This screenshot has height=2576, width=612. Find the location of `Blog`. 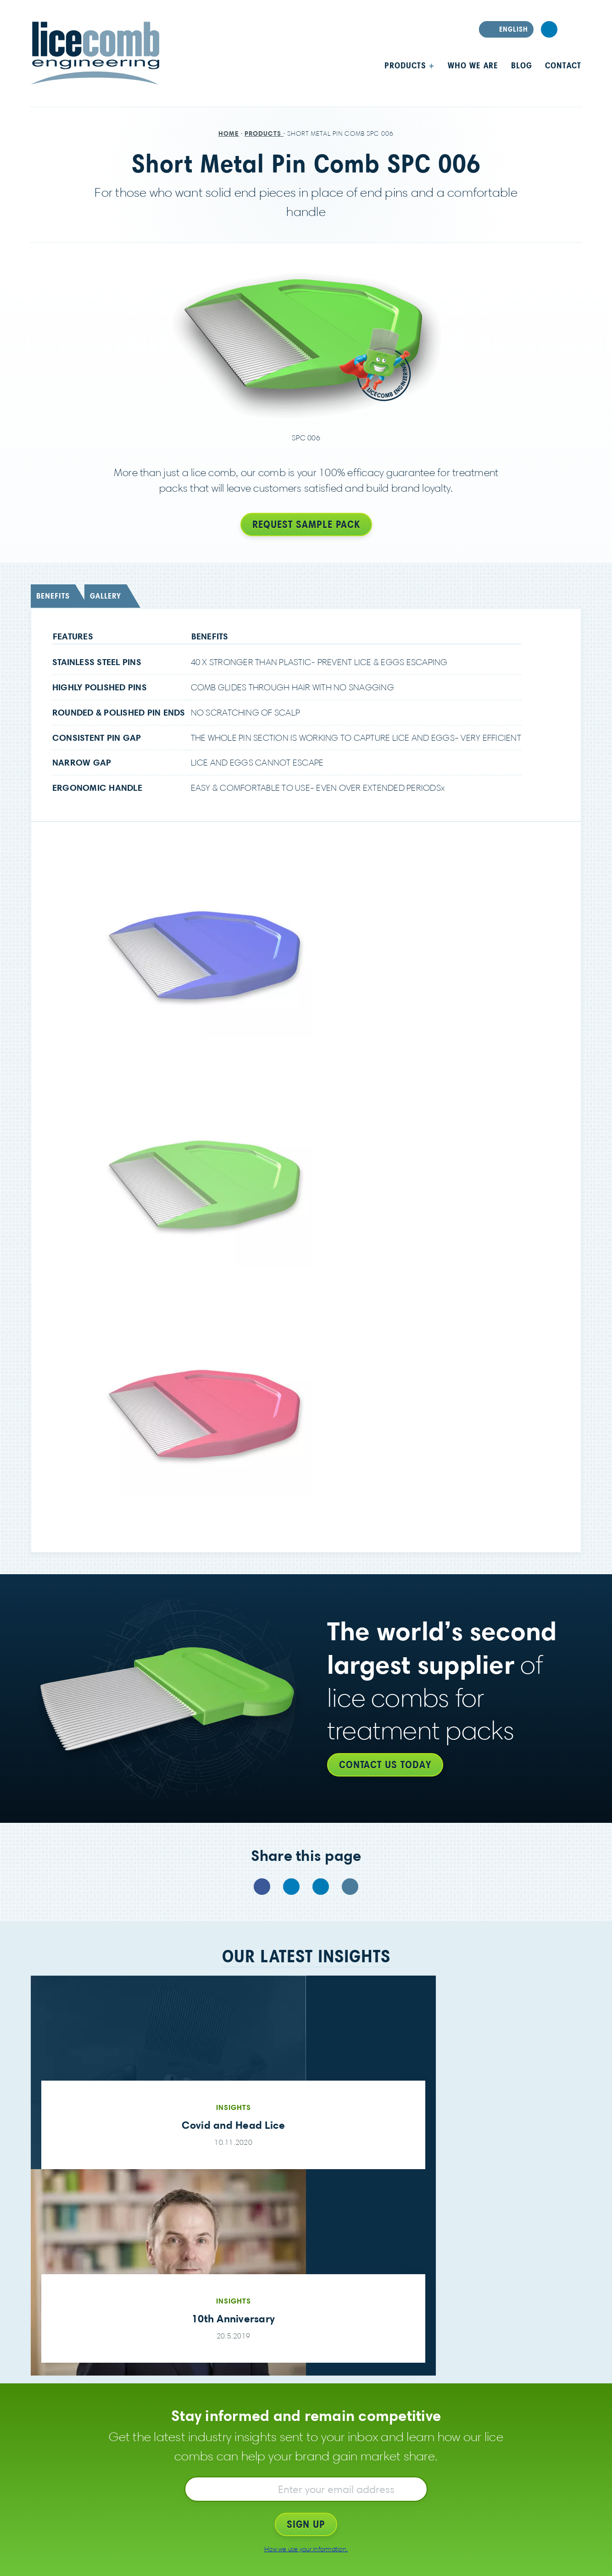

Blog is located at coordinates (521, 65).